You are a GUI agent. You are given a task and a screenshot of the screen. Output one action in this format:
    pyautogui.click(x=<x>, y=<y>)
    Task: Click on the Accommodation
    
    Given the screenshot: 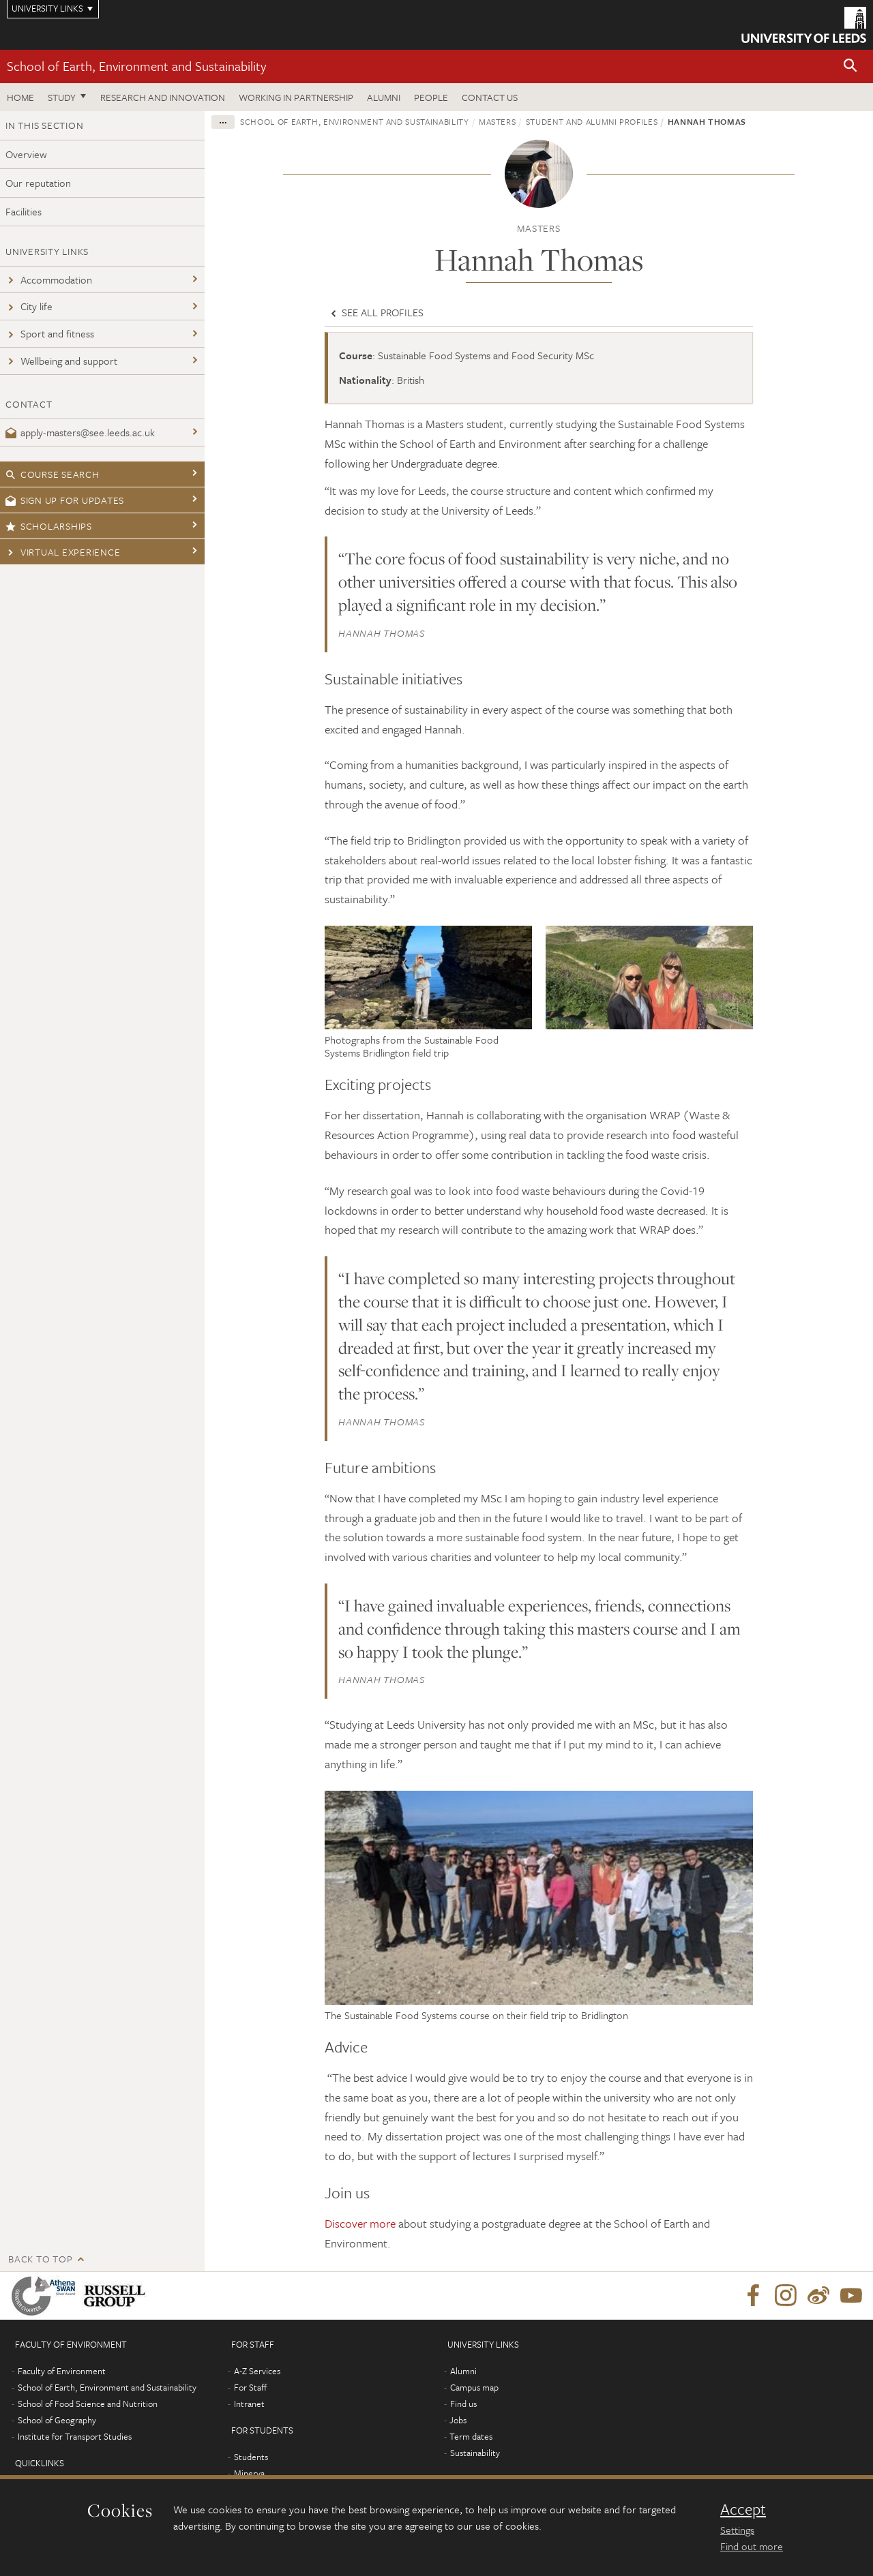 What is the action you would take?
    pyautogui.click(x=48, y=279)
    